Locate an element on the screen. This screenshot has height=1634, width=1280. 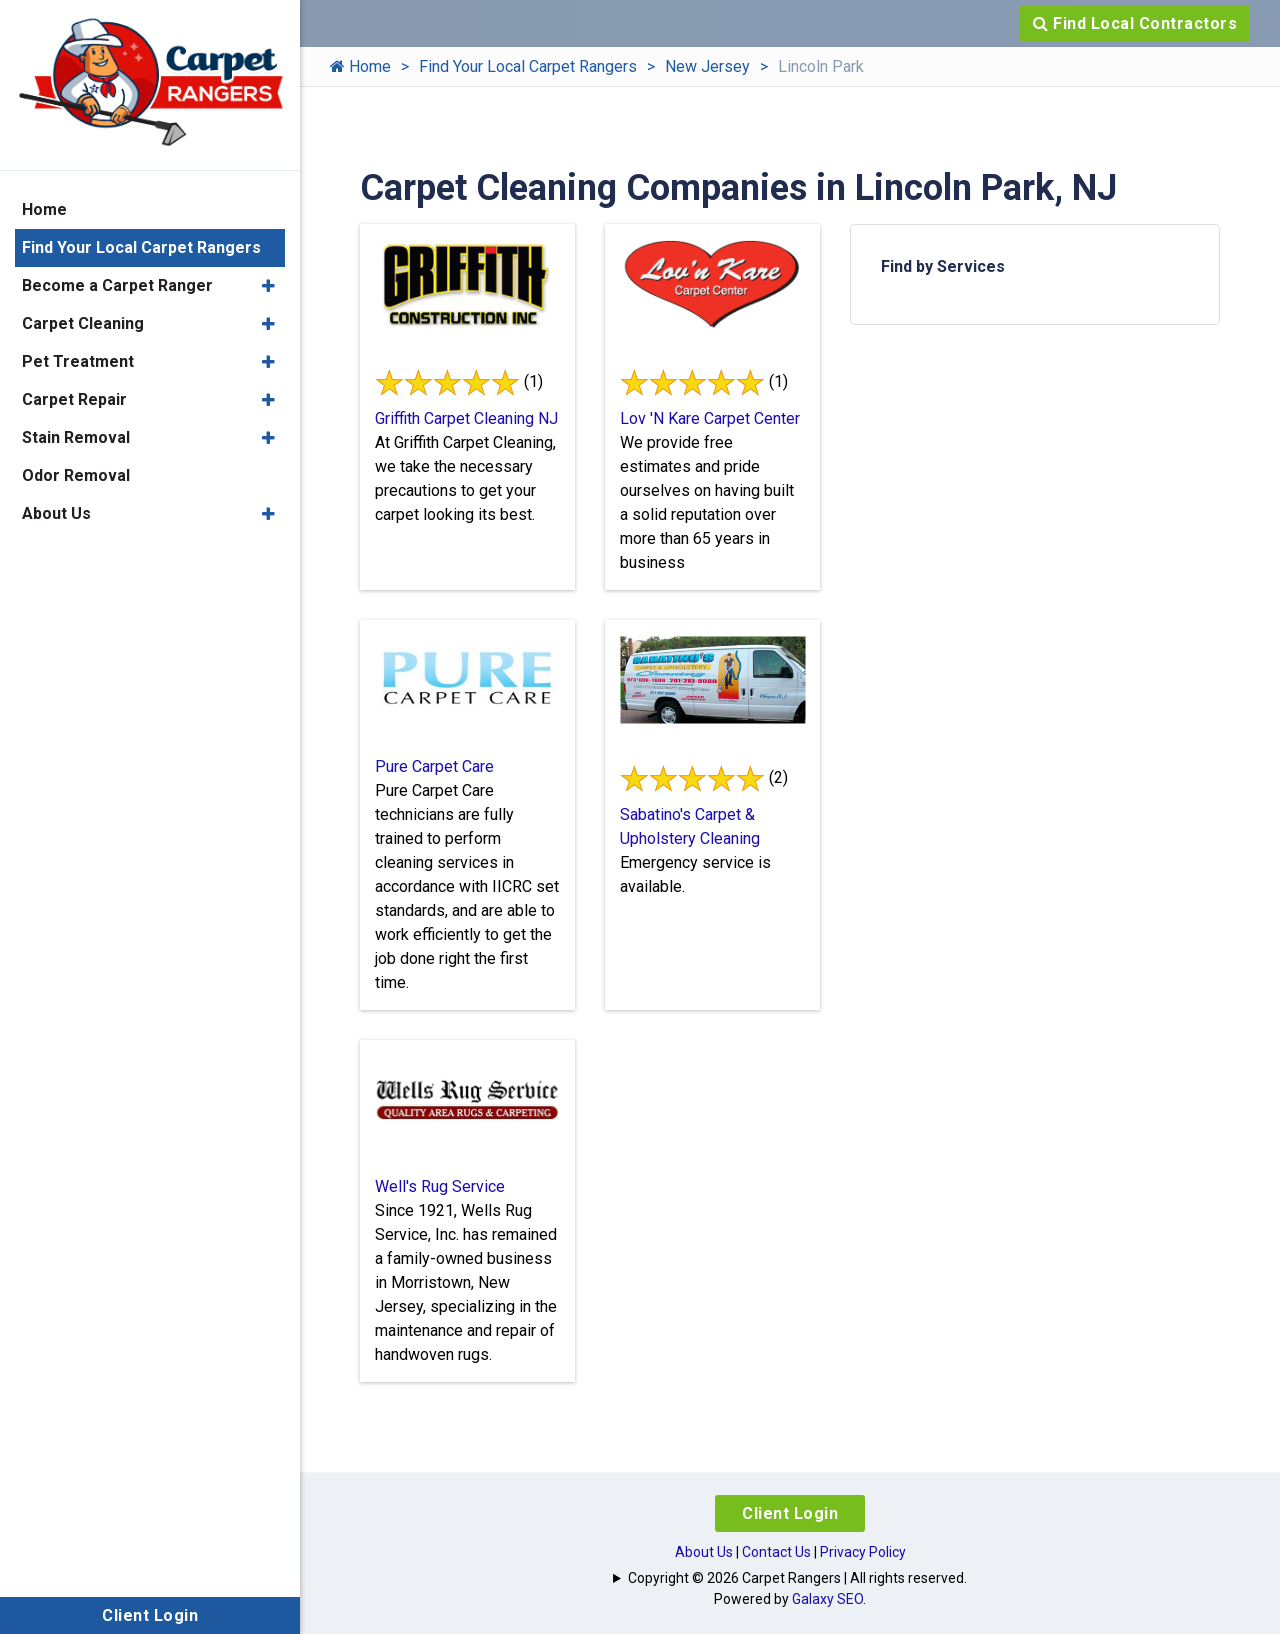
Lov 'N Kare Carpet Center is located at coordinates (710, 418).